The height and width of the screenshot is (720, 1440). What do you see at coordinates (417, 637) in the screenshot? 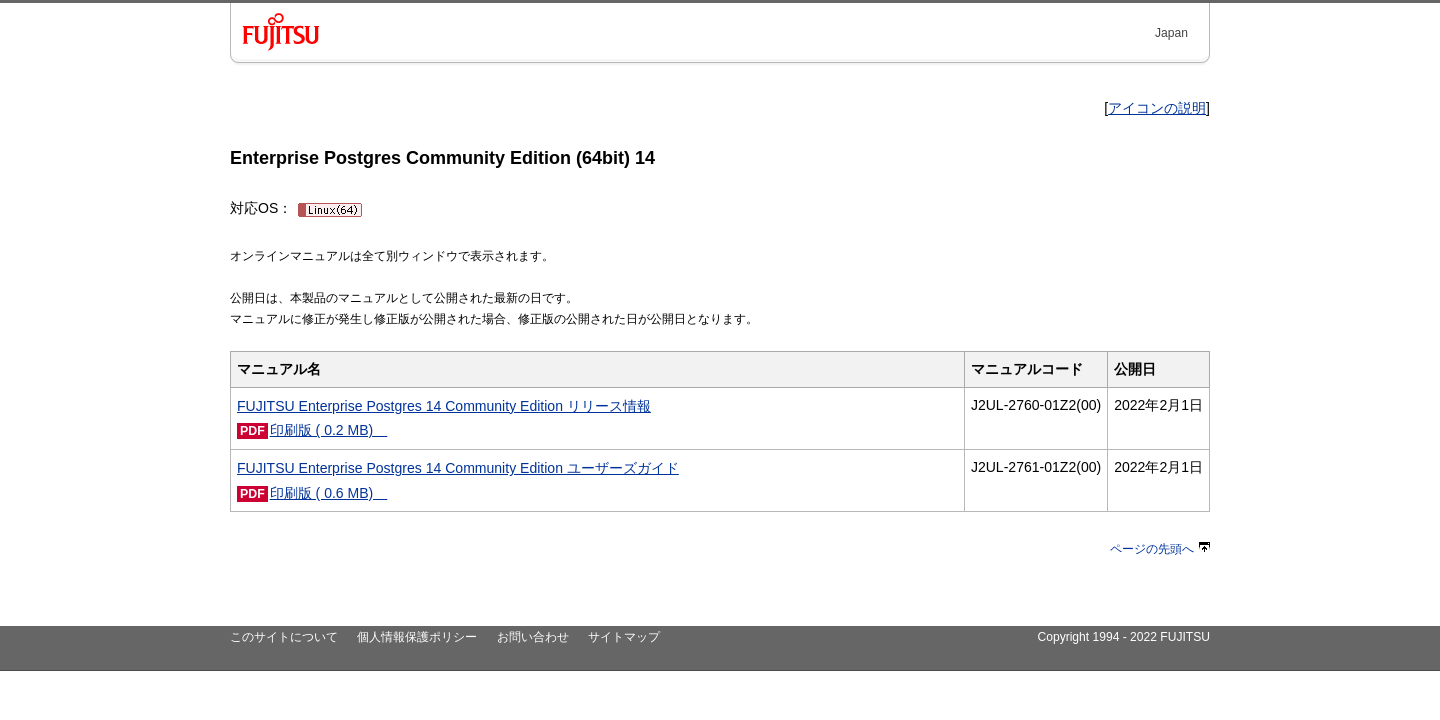
I see `個人情報保護ポリシー` at bounding box center [417, 637].